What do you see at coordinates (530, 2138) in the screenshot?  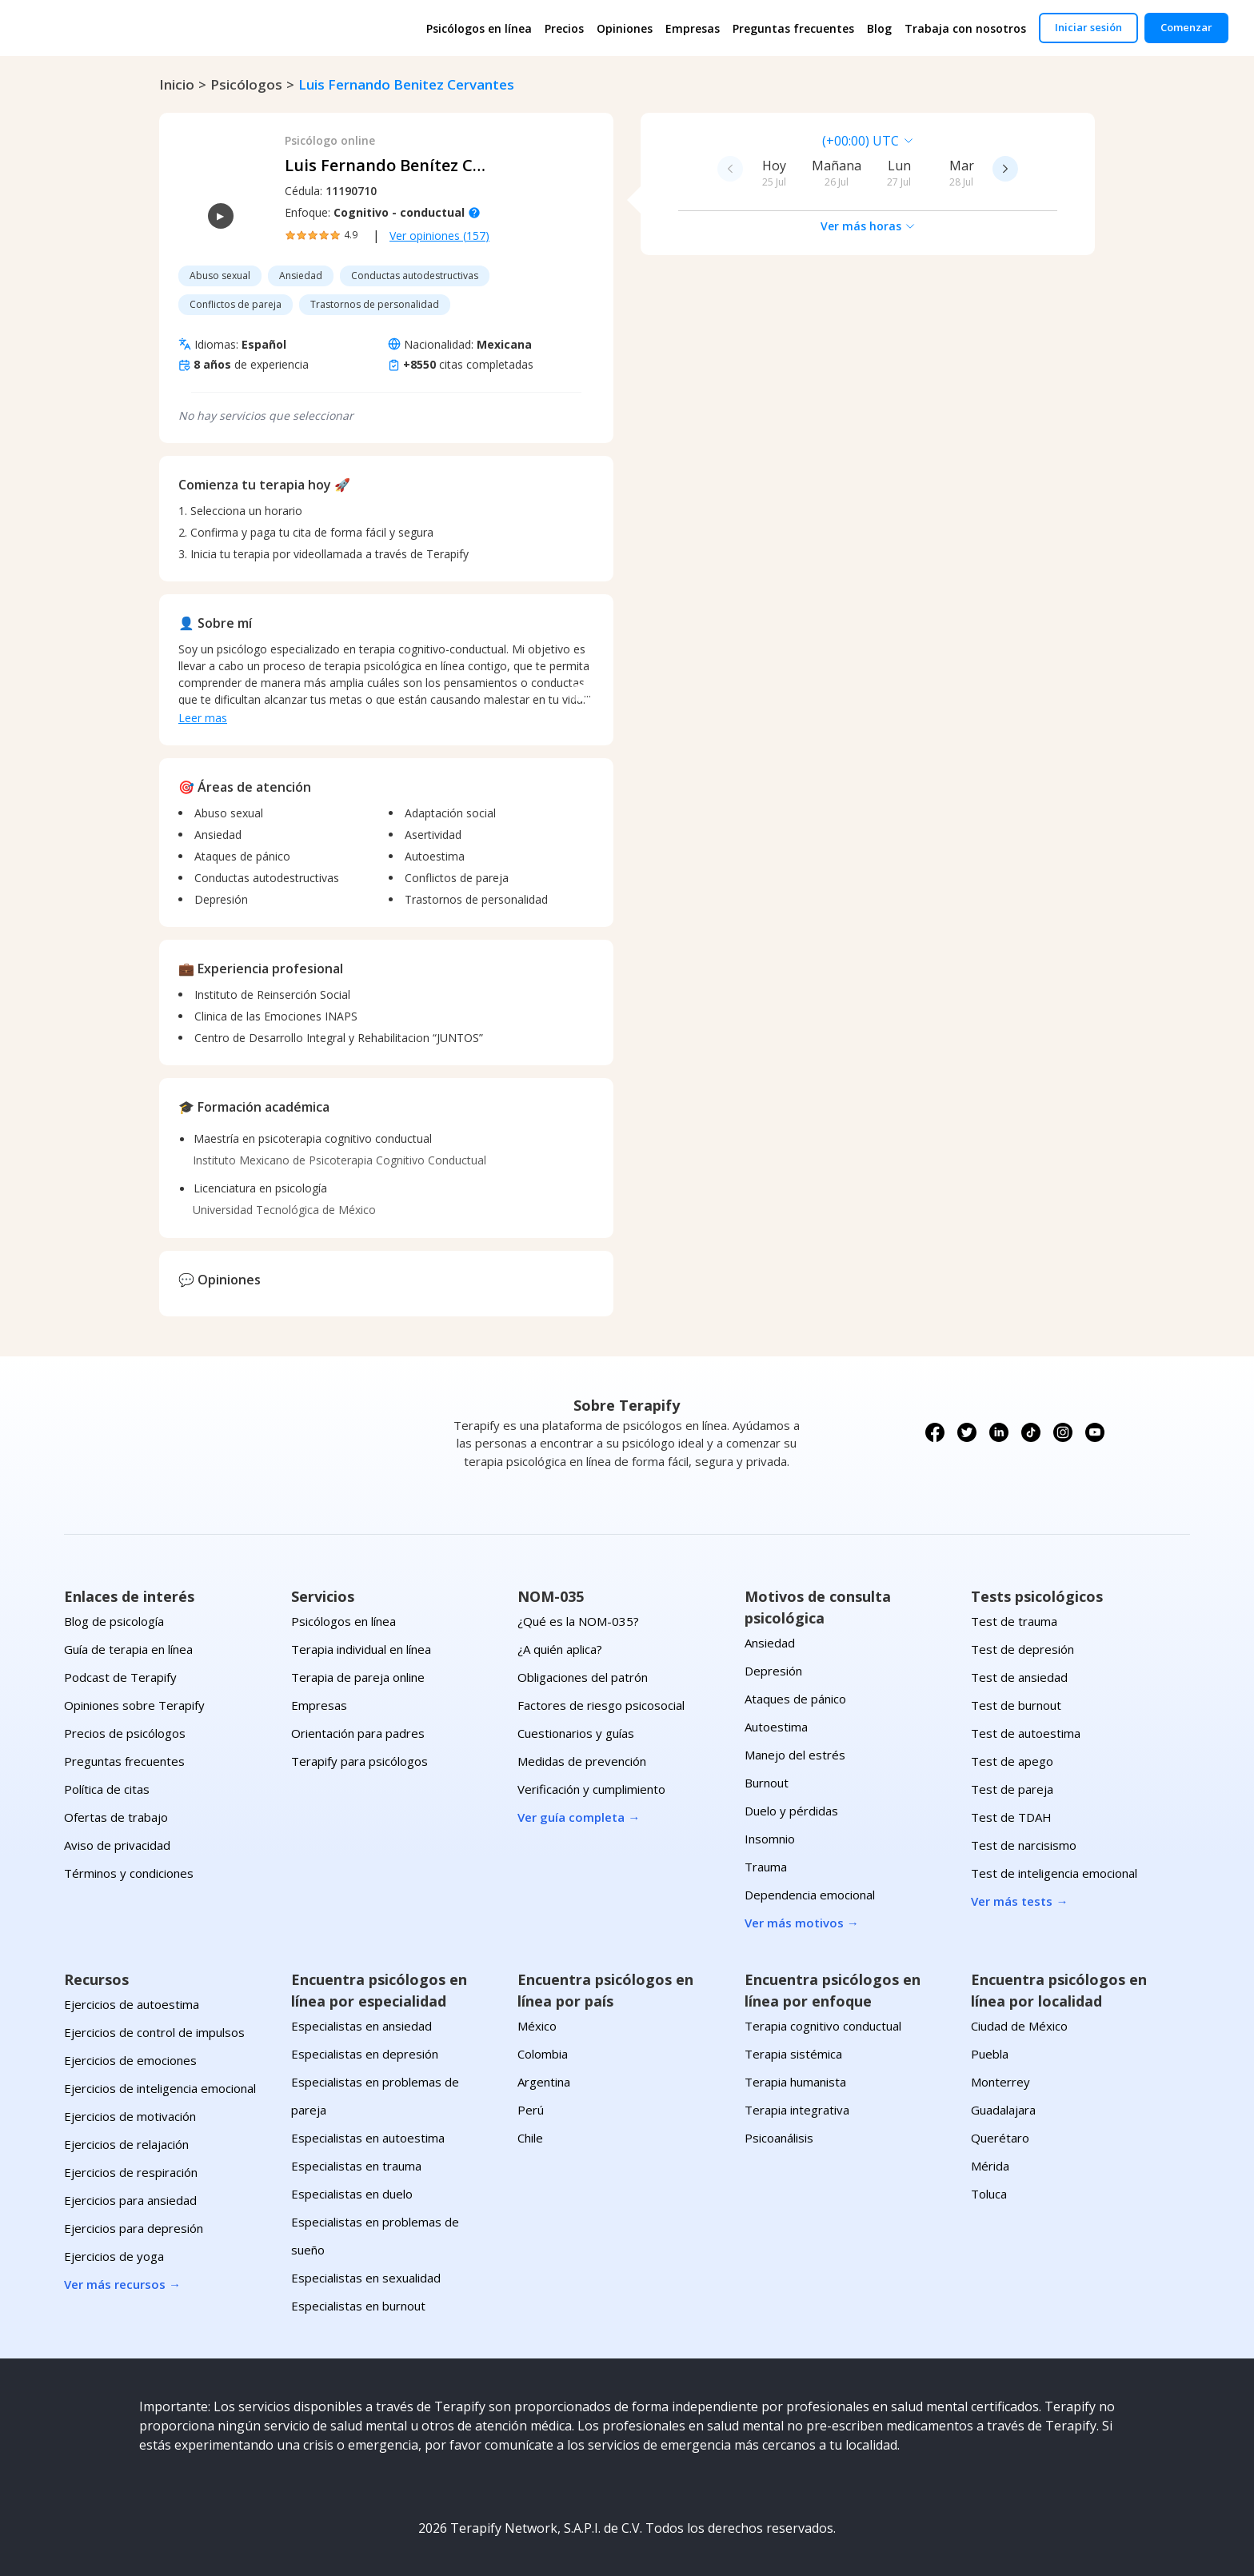 I see `Chile` at bounding box center [530, 2138].